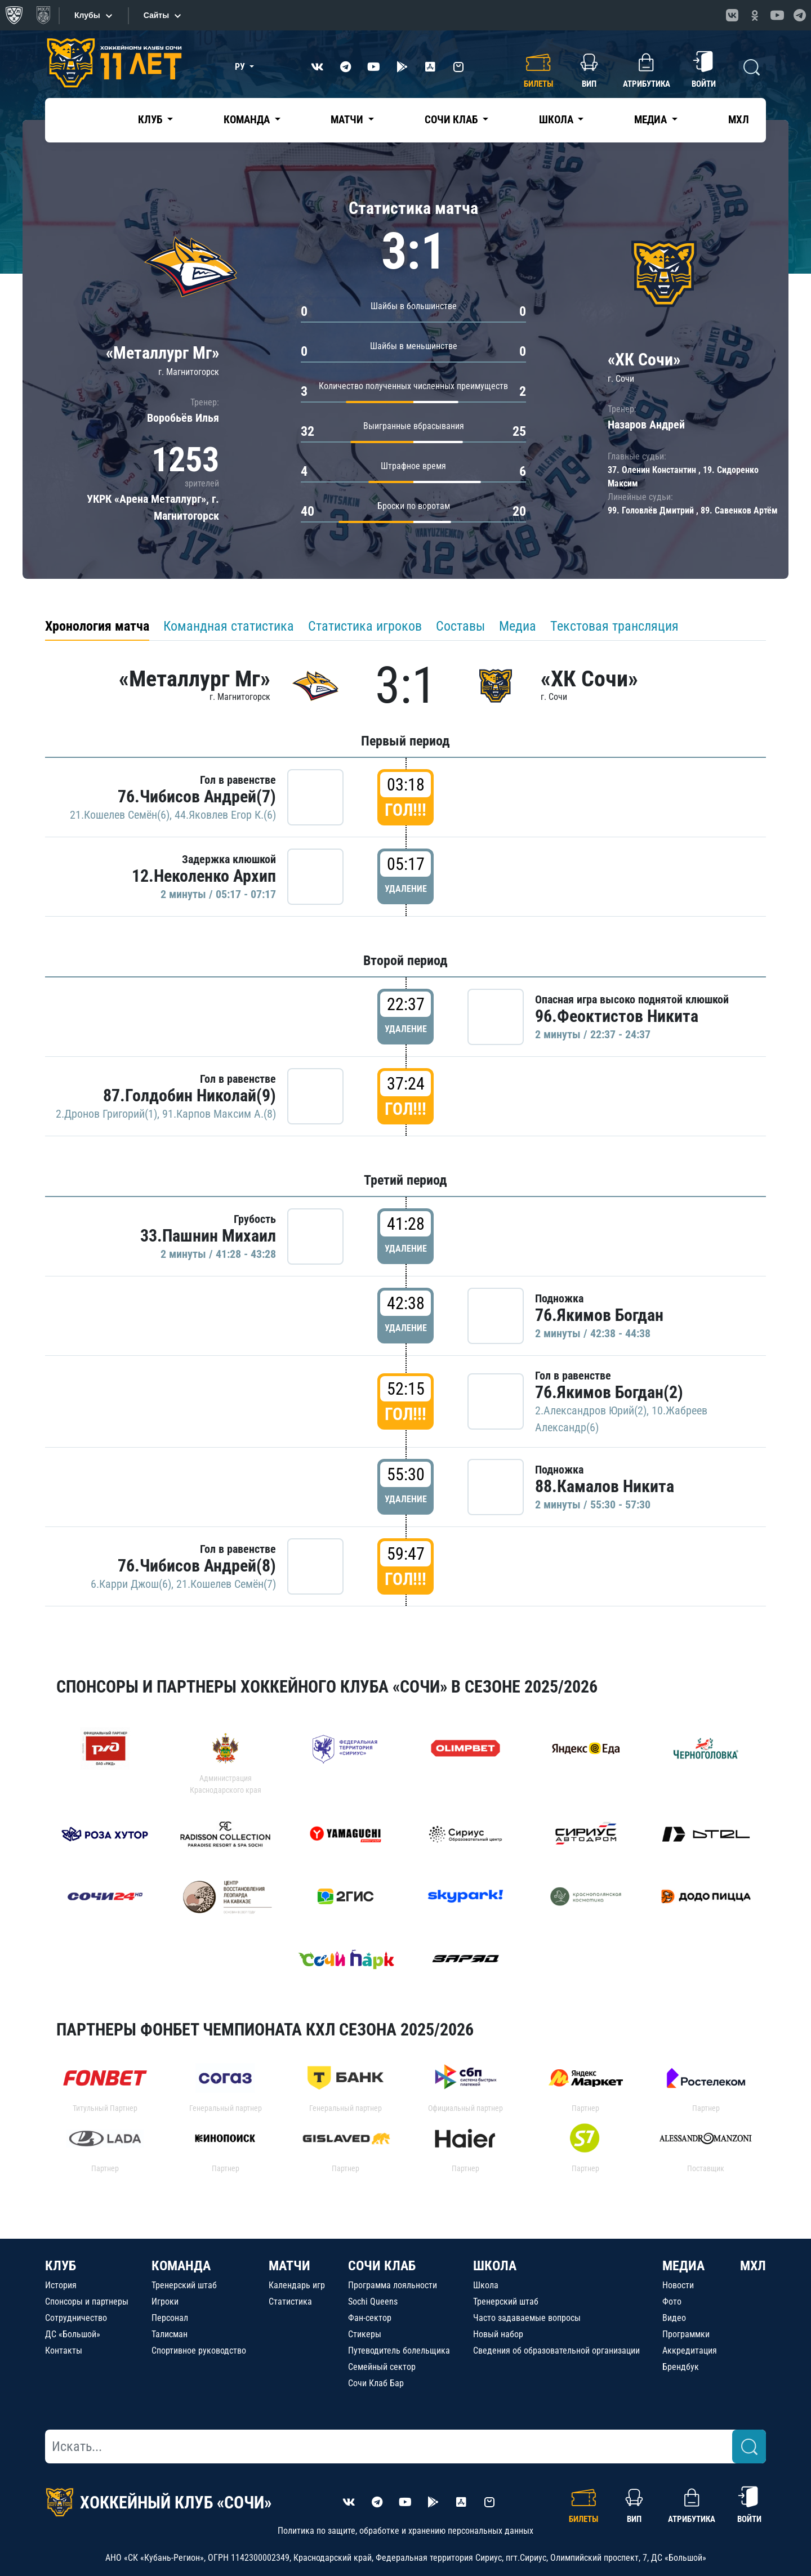 This screenshot has height=2576, width=811. What do you see at coordinates (373, 2301) in the screenshot?
I see `Sochi Queens` at bounding box center [373, 2301].